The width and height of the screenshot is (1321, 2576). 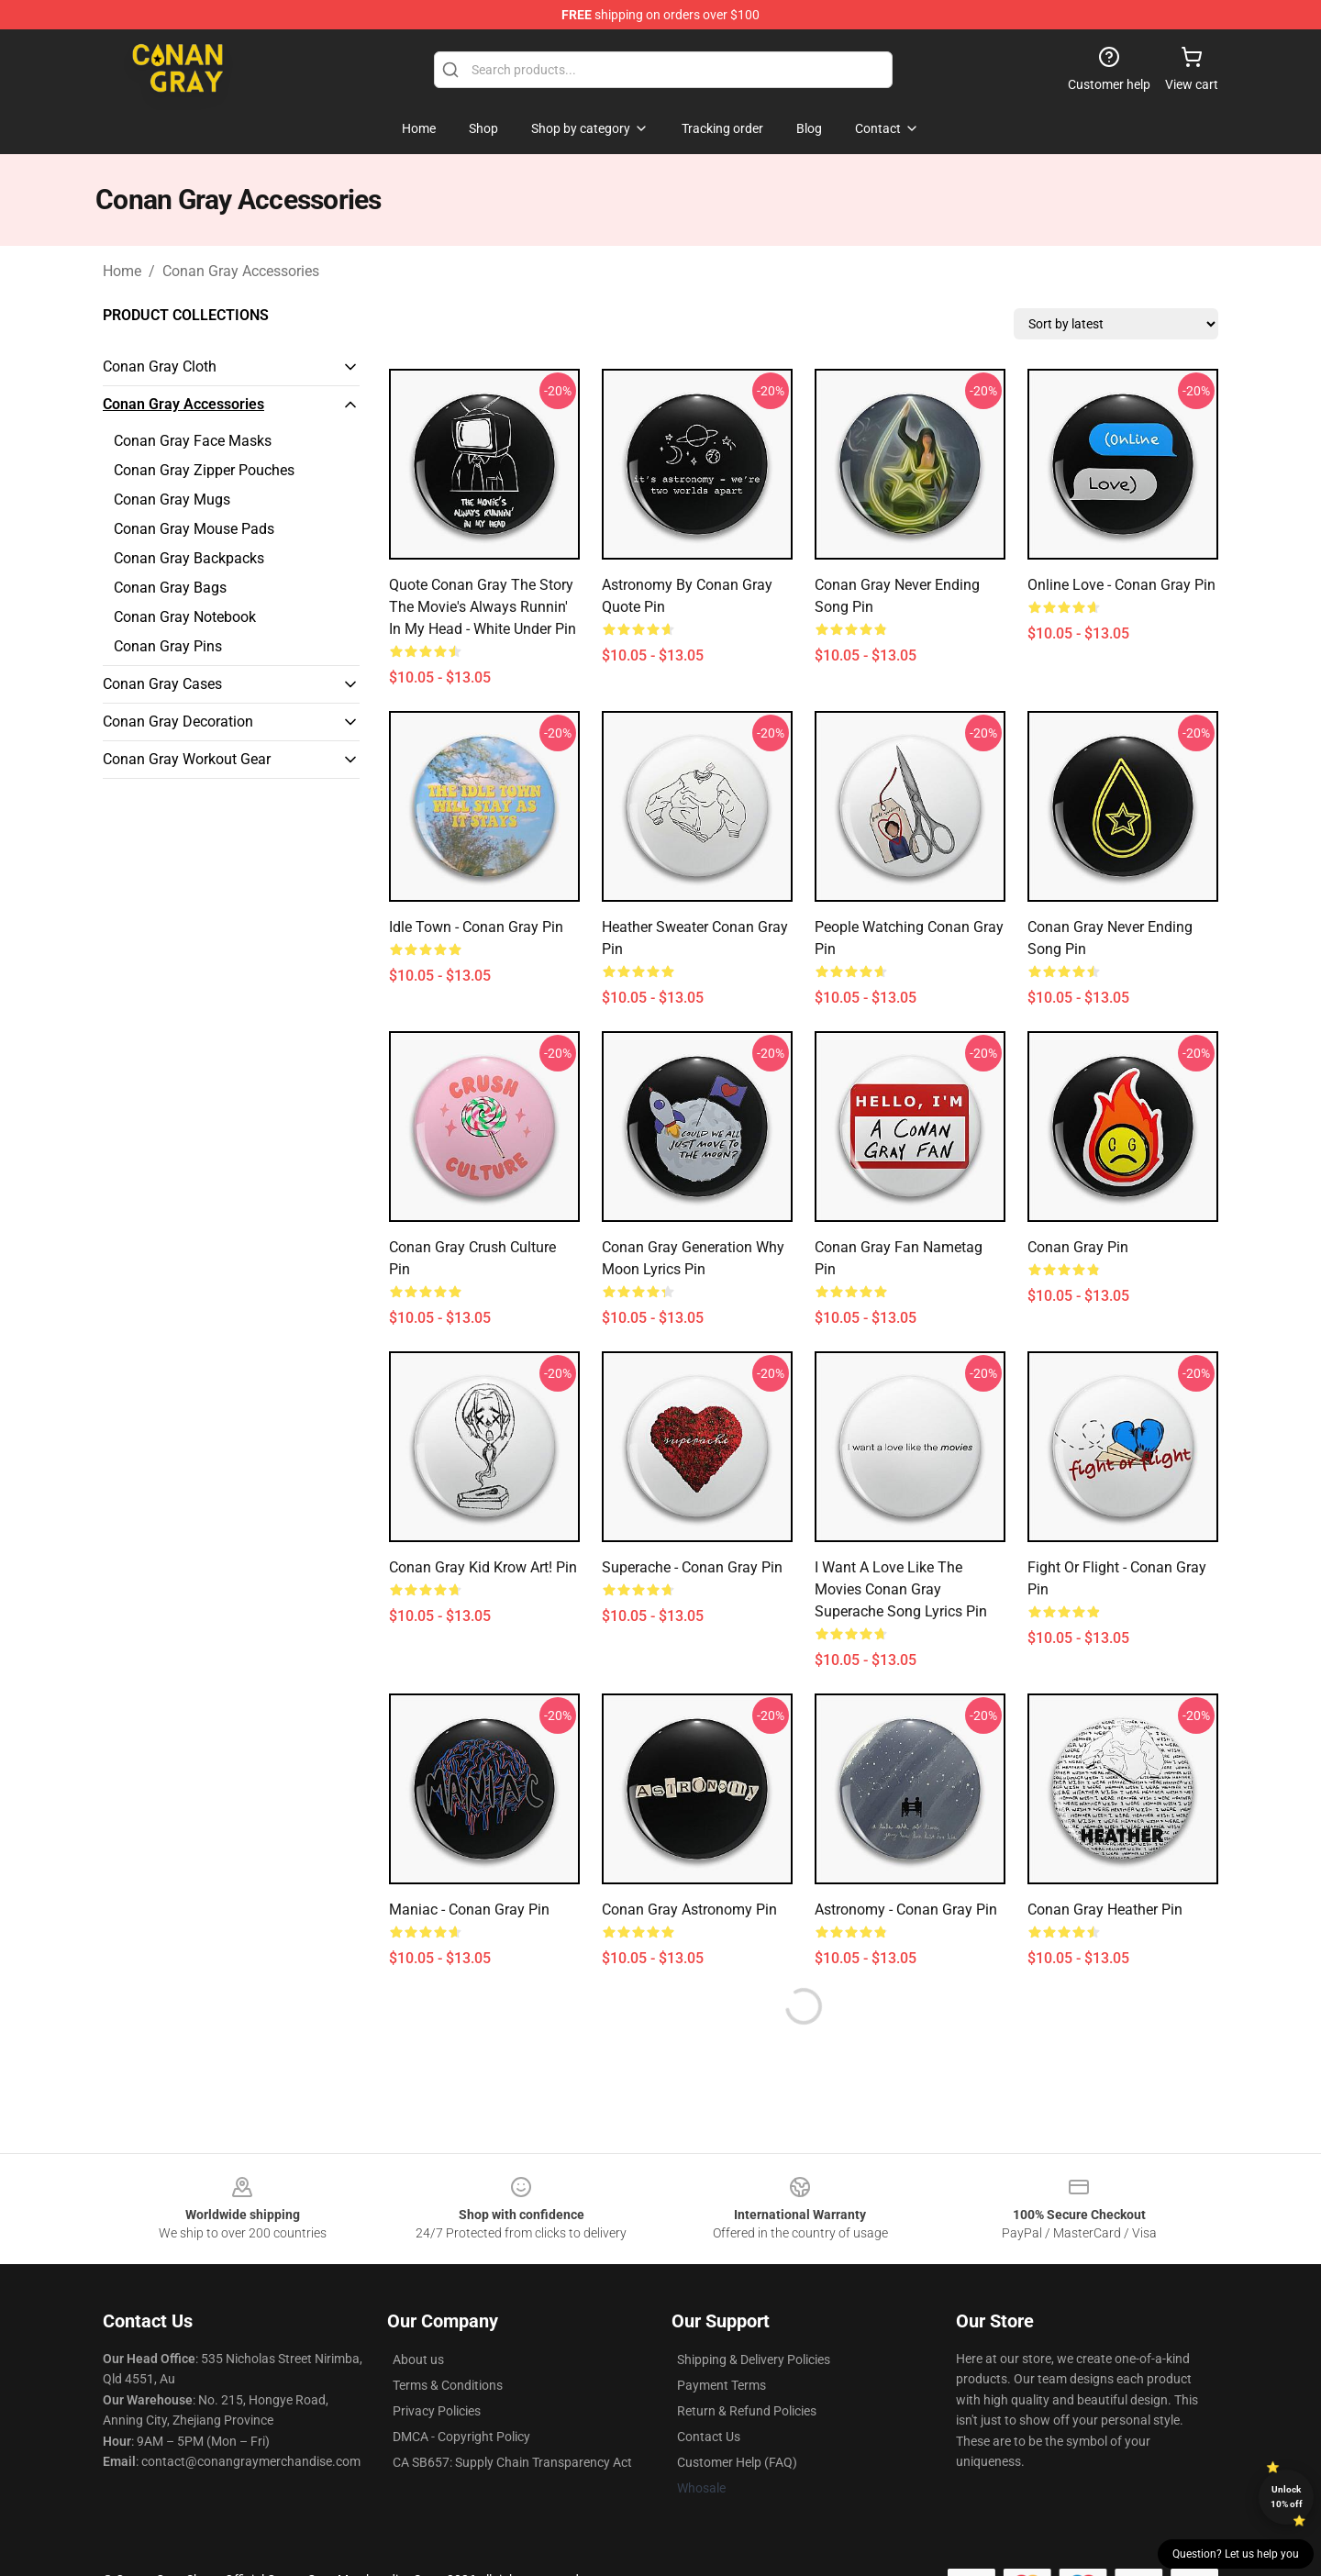 What do you see at coordinates (172, 499) in the screenshot?
I see `Conan Gray Mugs` at bounding box center [172, 499].